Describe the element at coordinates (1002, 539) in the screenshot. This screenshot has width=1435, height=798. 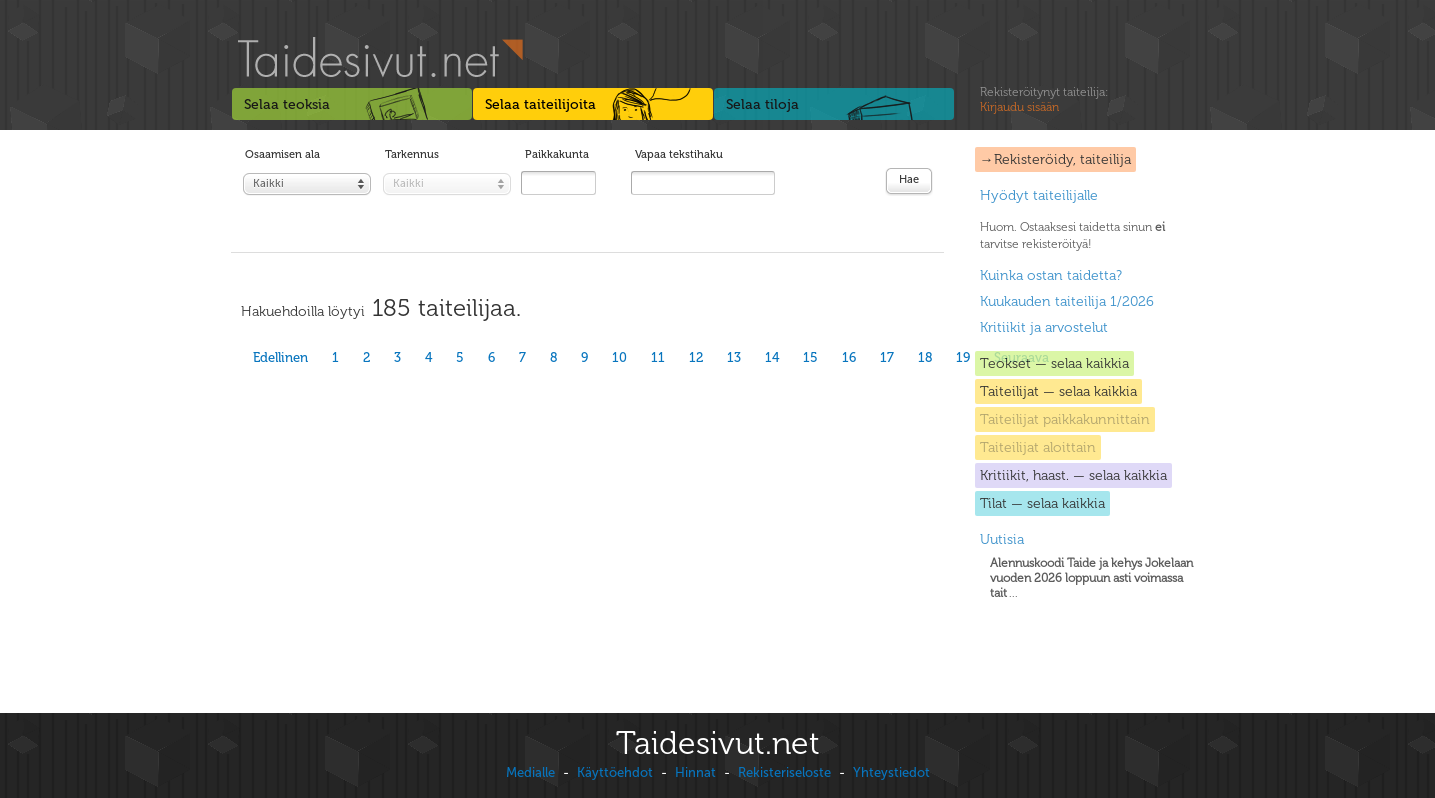
I see `Uutisia` at that location.